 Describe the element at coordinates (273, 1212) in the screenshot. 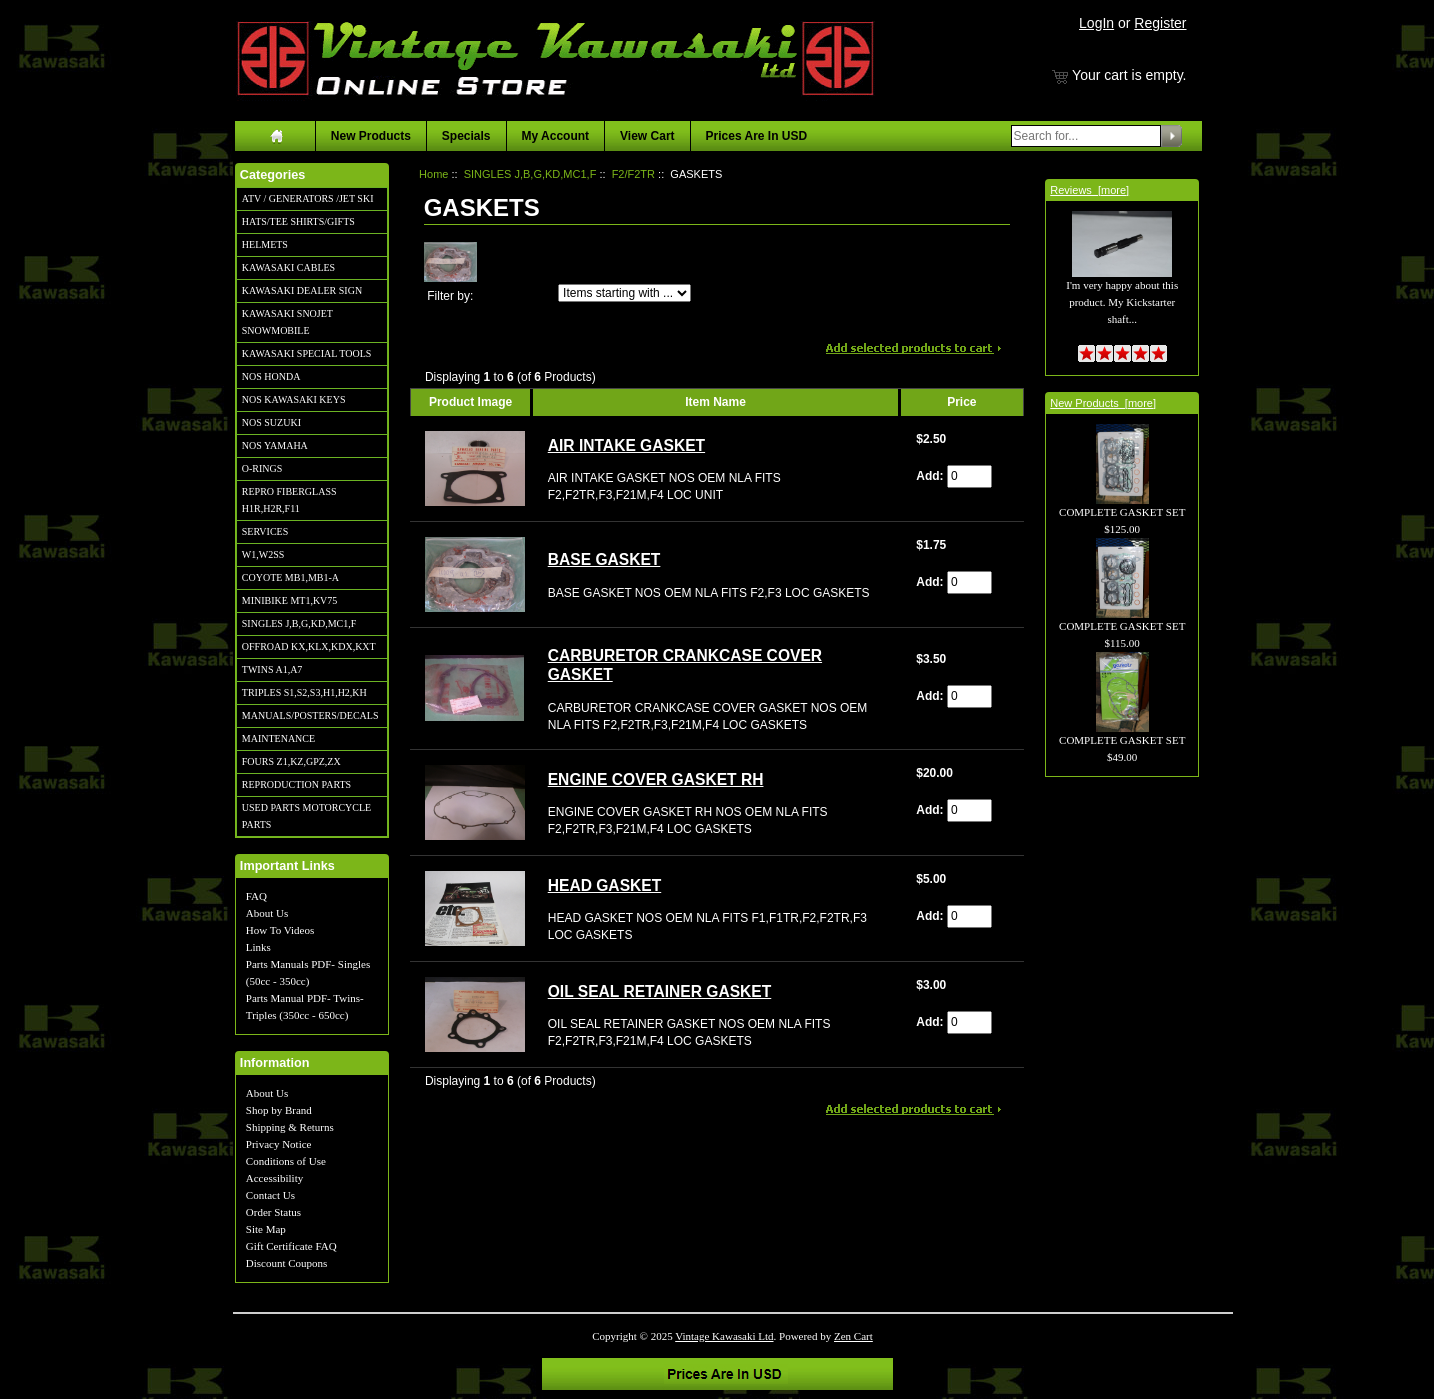

I see `Order Status` at that location.